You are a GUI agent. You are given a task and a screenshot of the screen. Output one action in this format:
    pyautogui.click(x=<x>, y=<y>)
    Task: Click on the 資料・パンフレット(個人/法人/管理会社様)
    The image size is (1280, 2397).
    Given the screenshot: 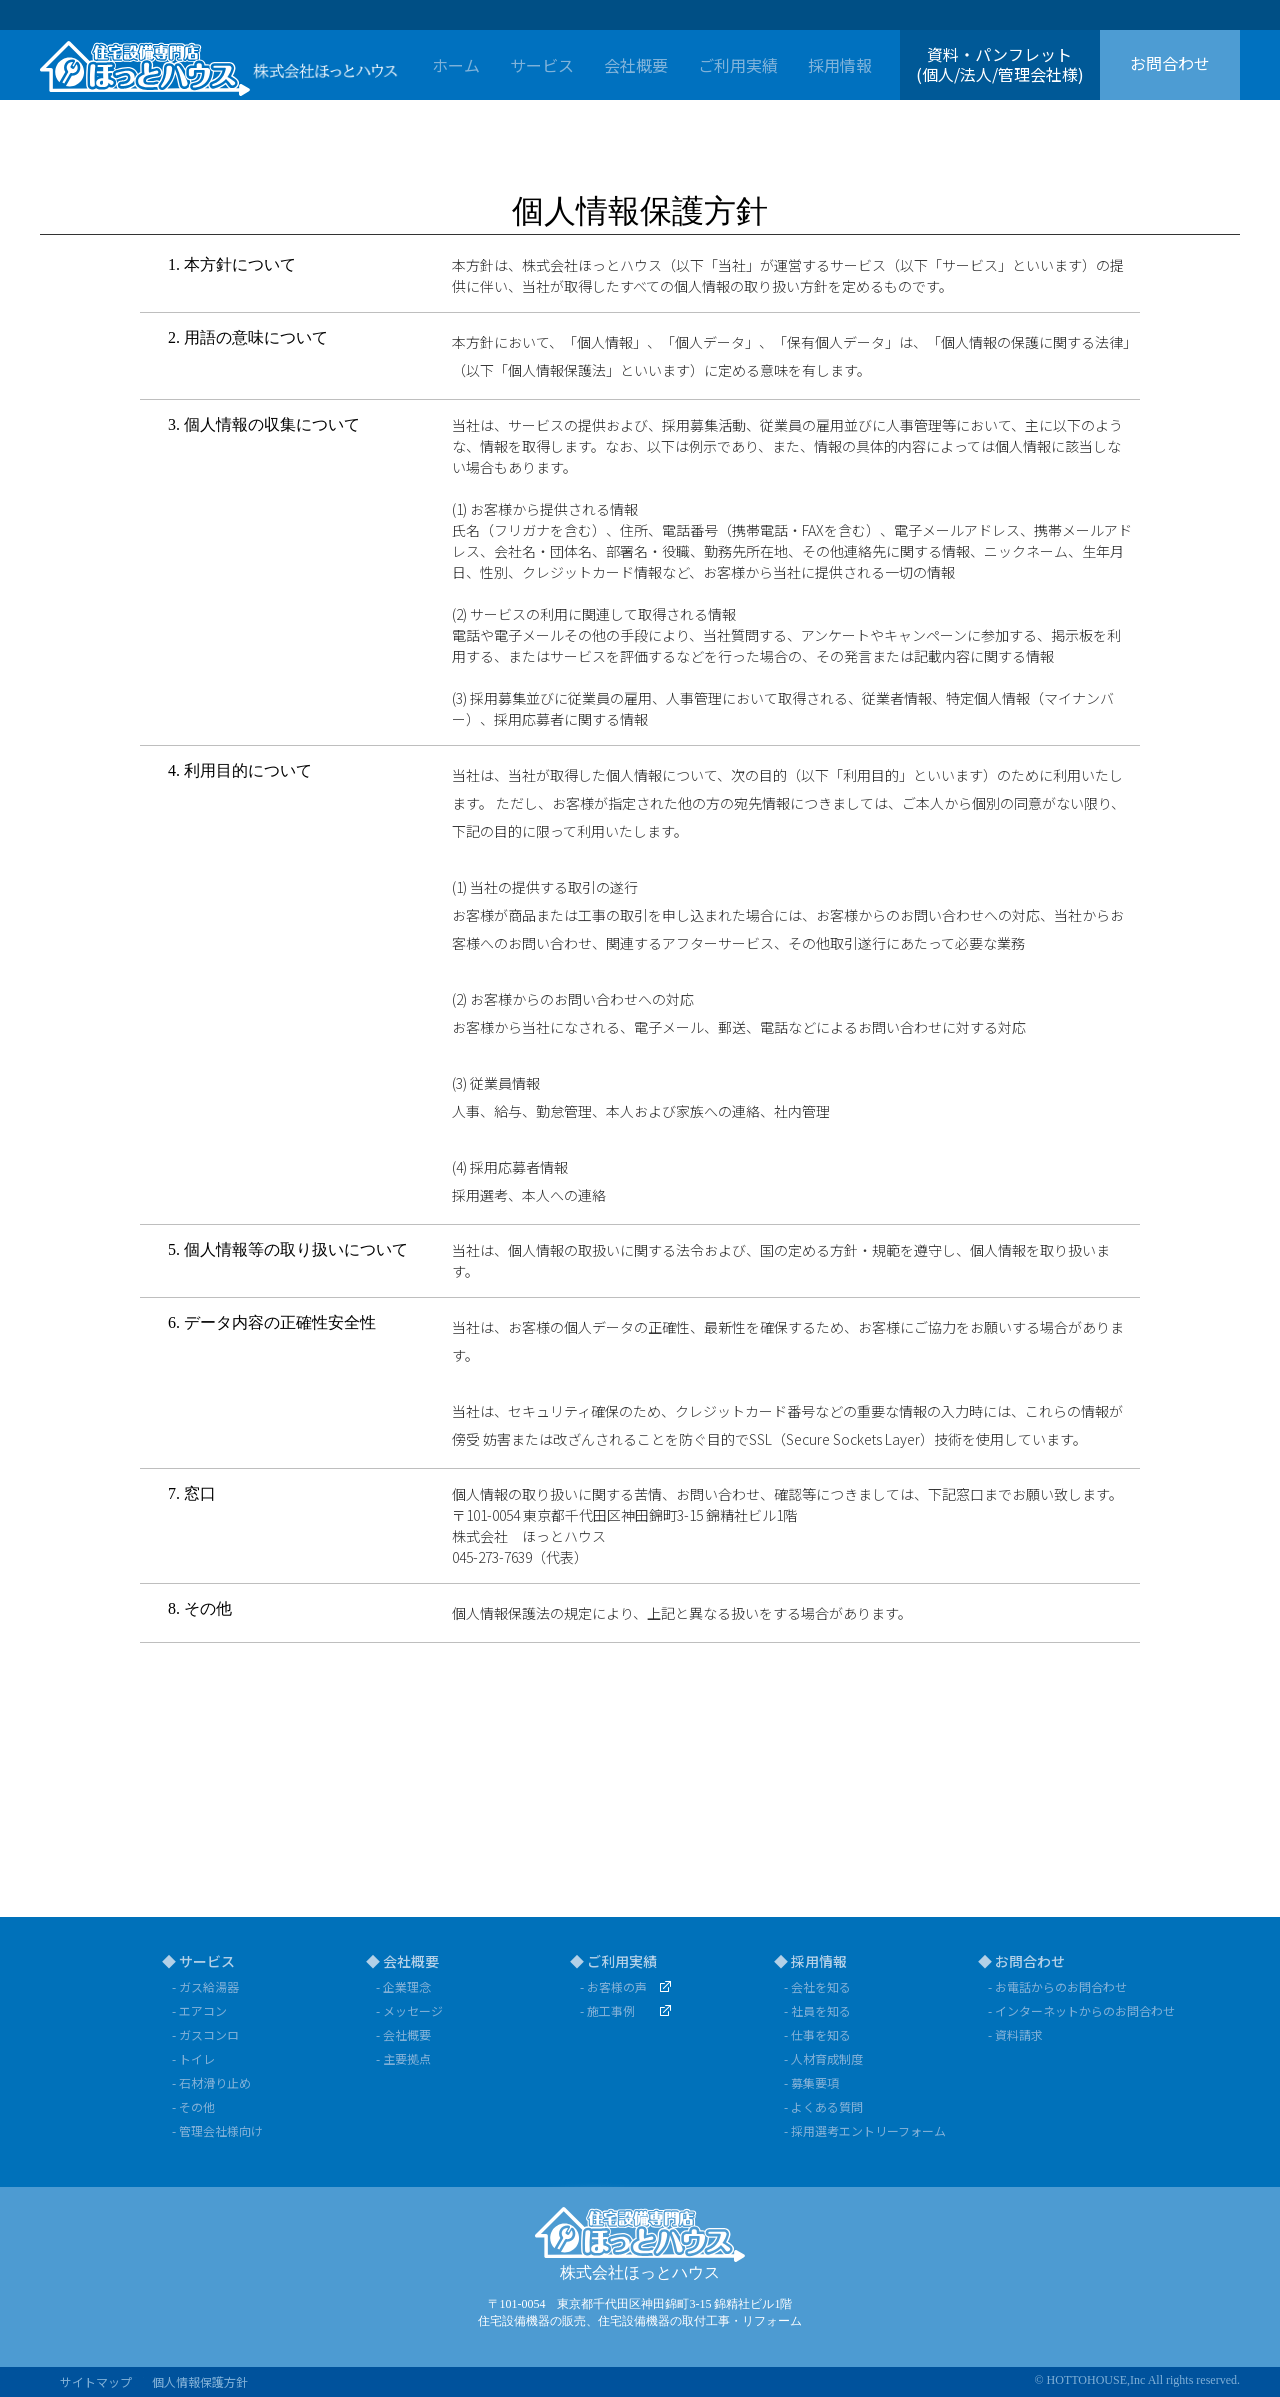 What is the action you would take?
    pyautogui.click(x=1000, y=63)
    